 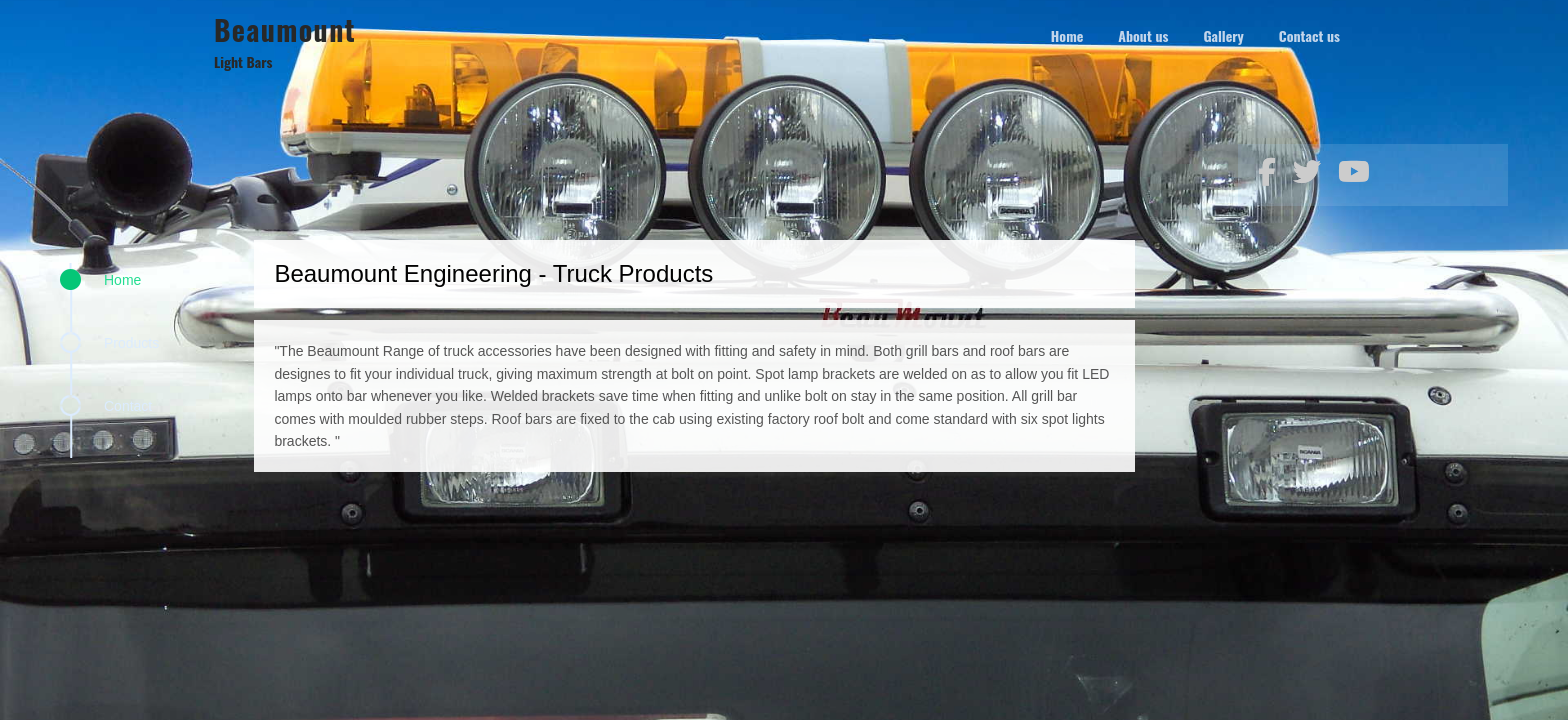 What do you see at coordinates (122, 280) in the screenshot?
I see `Home` at bounding box center [122, 280].